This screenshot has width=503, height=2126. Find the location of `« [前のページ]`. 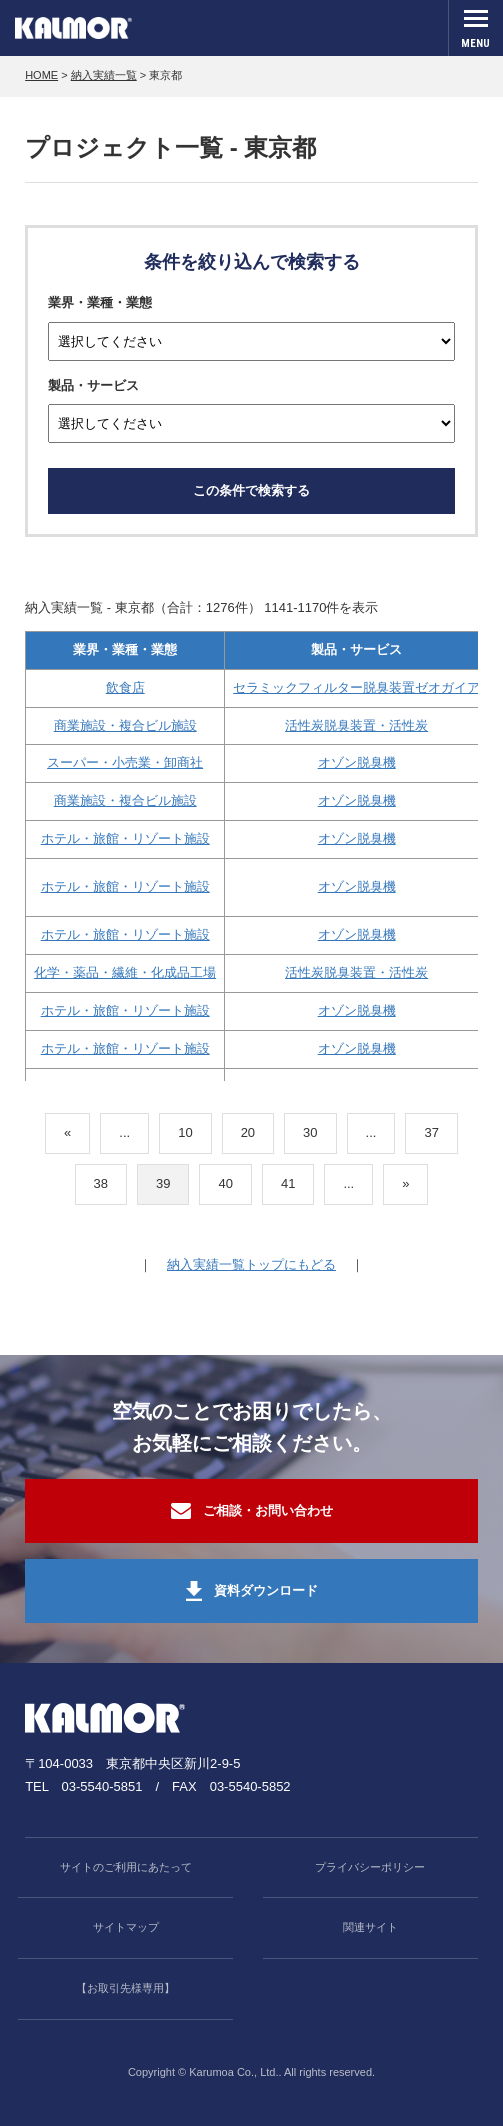

« [前のページ] is located at coordinates (67, 1132).